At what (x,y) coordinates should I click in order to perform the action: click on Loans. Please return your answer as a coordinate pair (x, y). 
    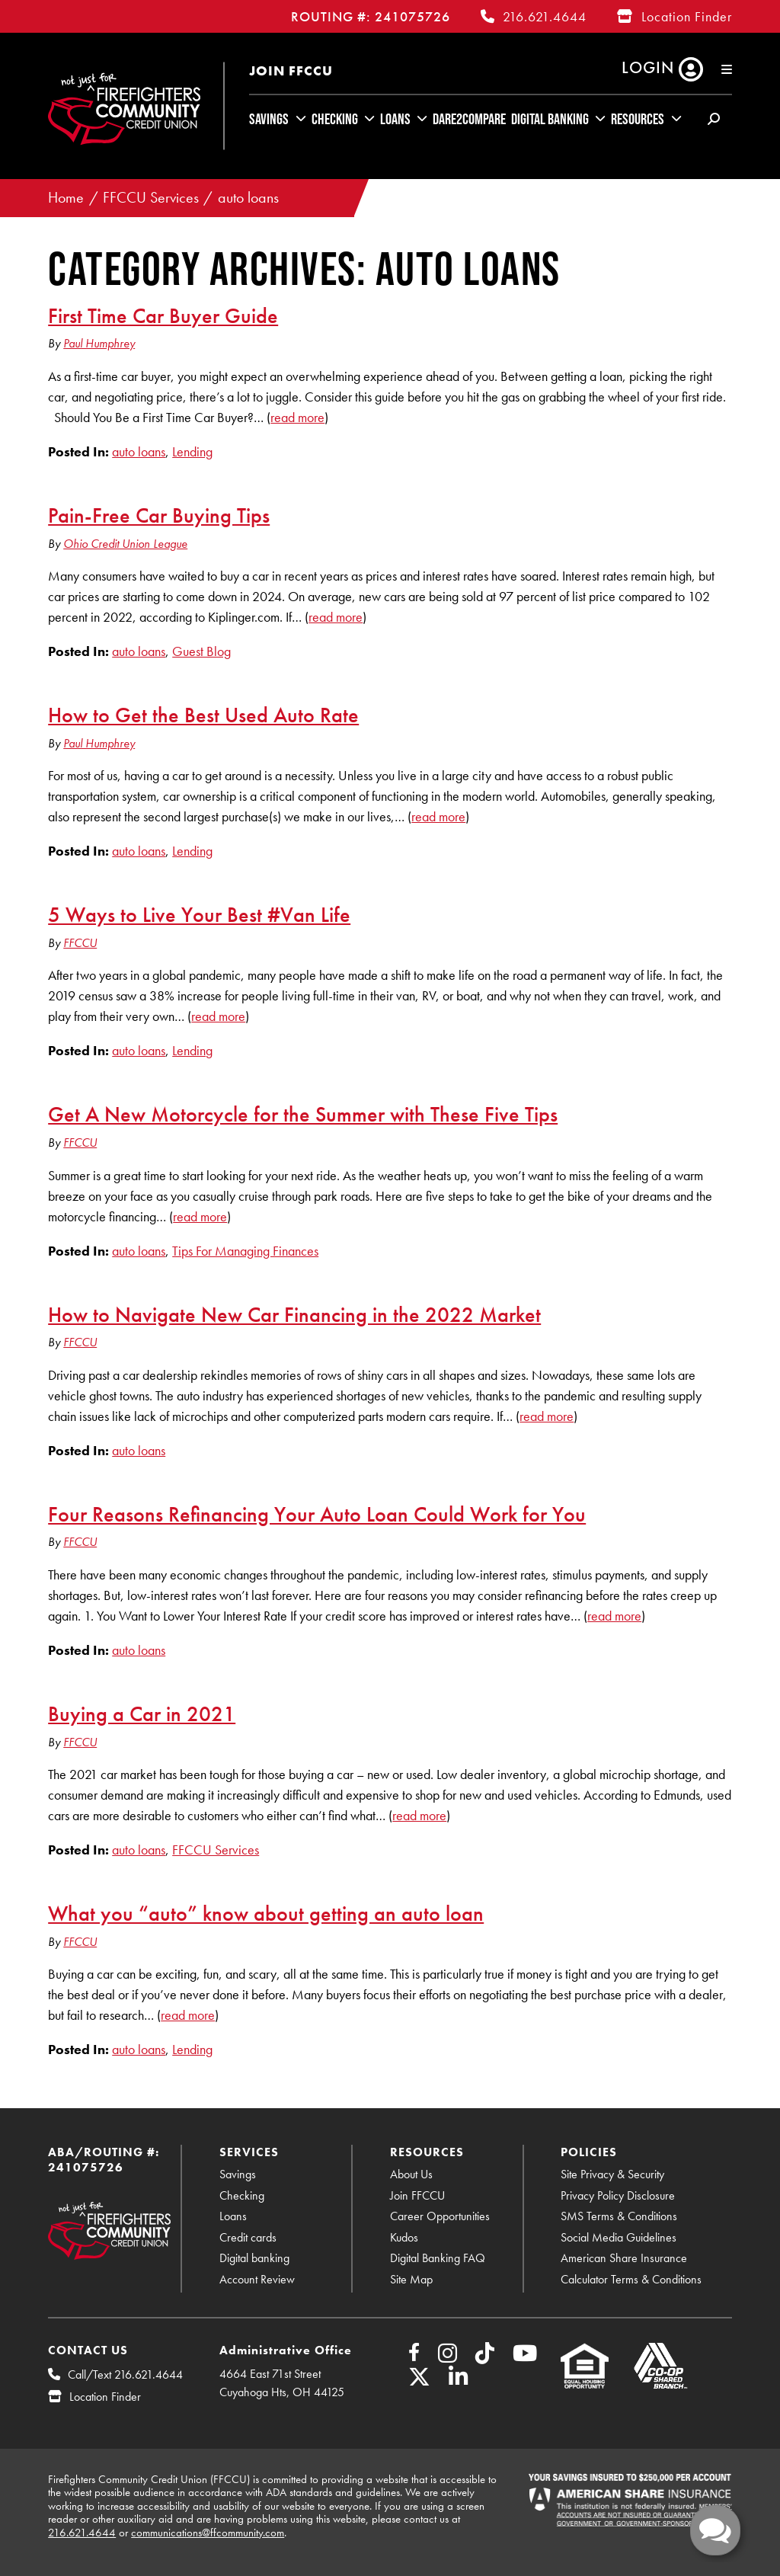
    Looking at the image, I should click on (395, 118).